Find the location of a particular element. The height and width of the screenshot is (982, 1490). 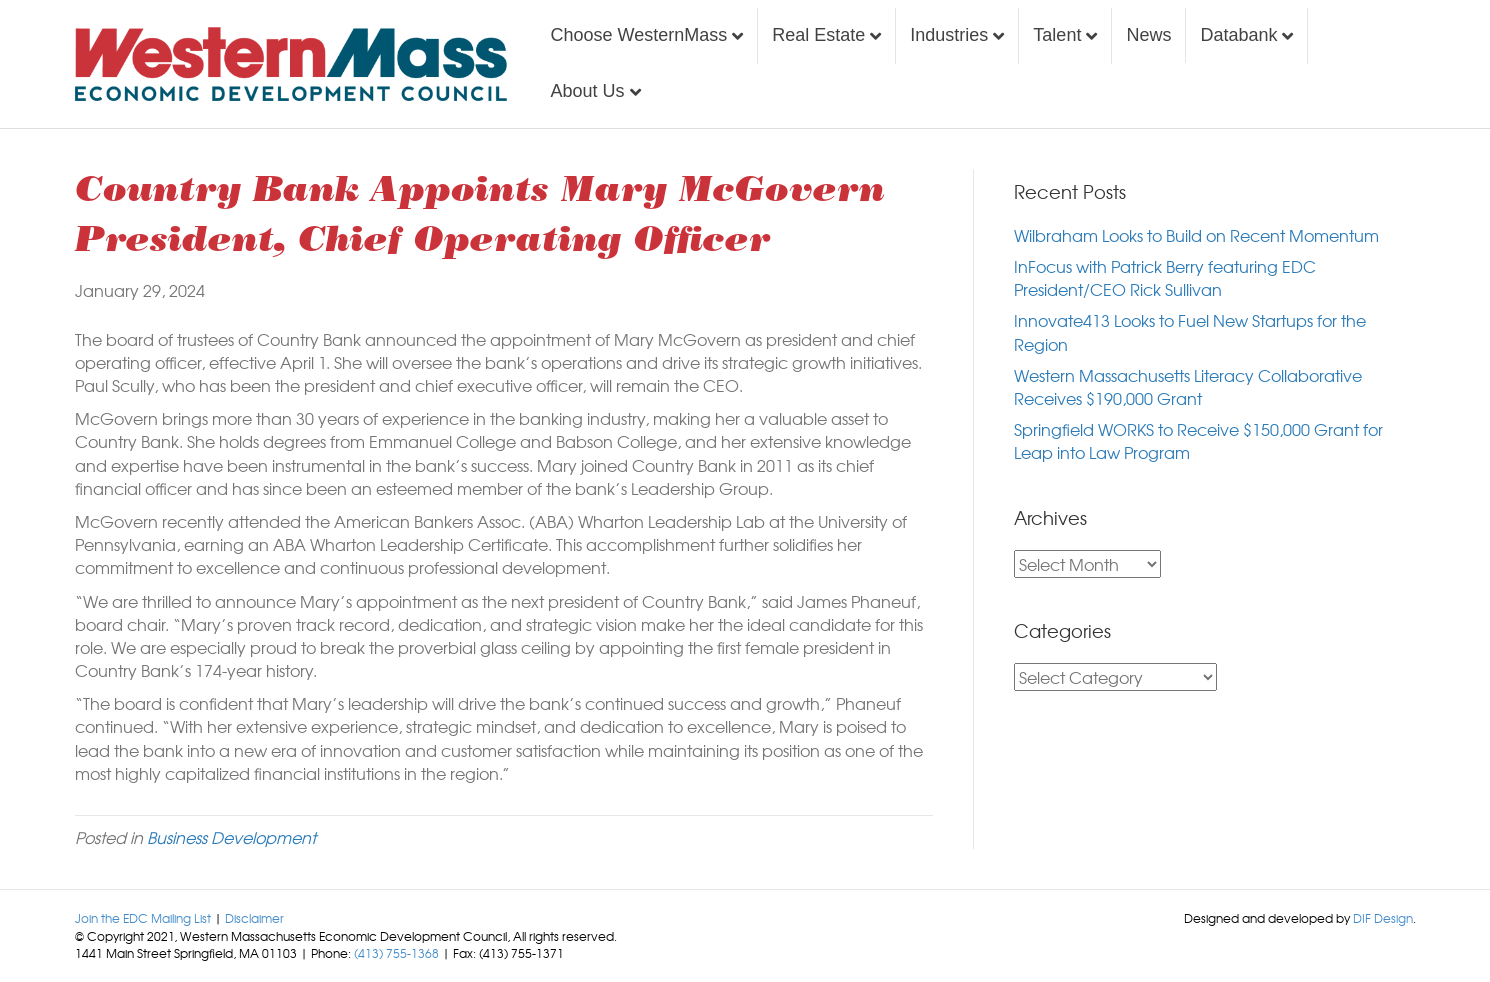

(413) 755-1368 is located at coordinates (396, 953).